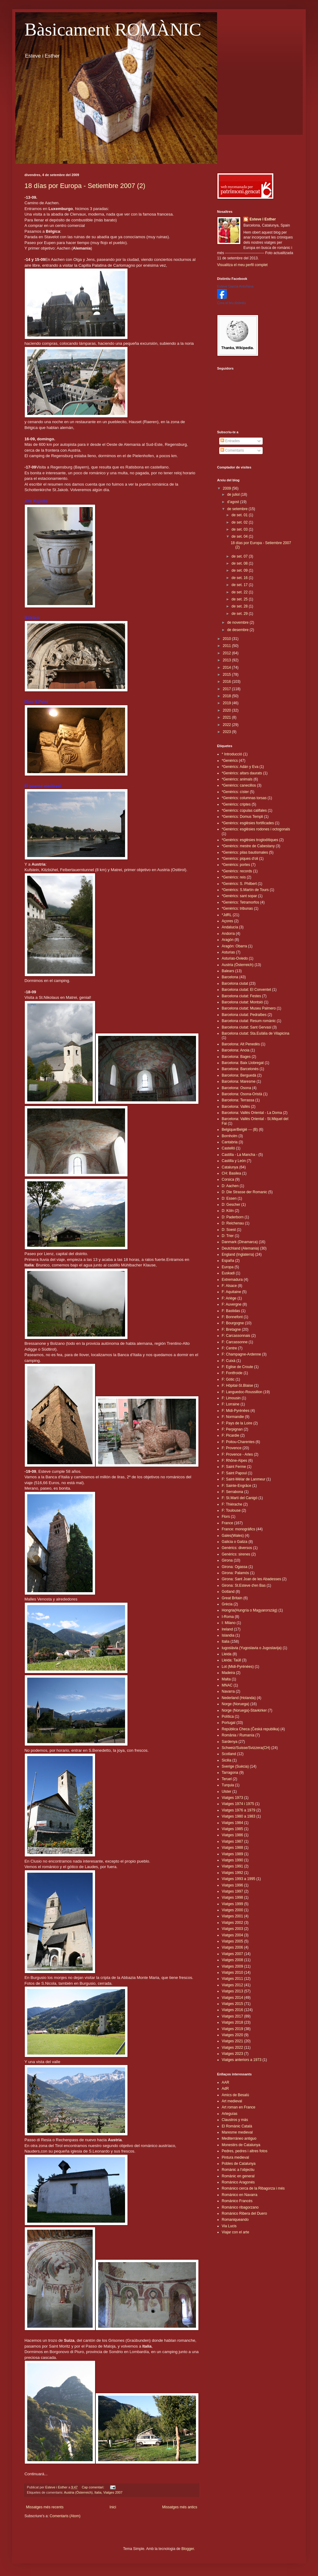  What do you see at coordinates (231, 1292) in the screenshot?
I see `F: Aquitaine` at bounding box center [231, 1292].